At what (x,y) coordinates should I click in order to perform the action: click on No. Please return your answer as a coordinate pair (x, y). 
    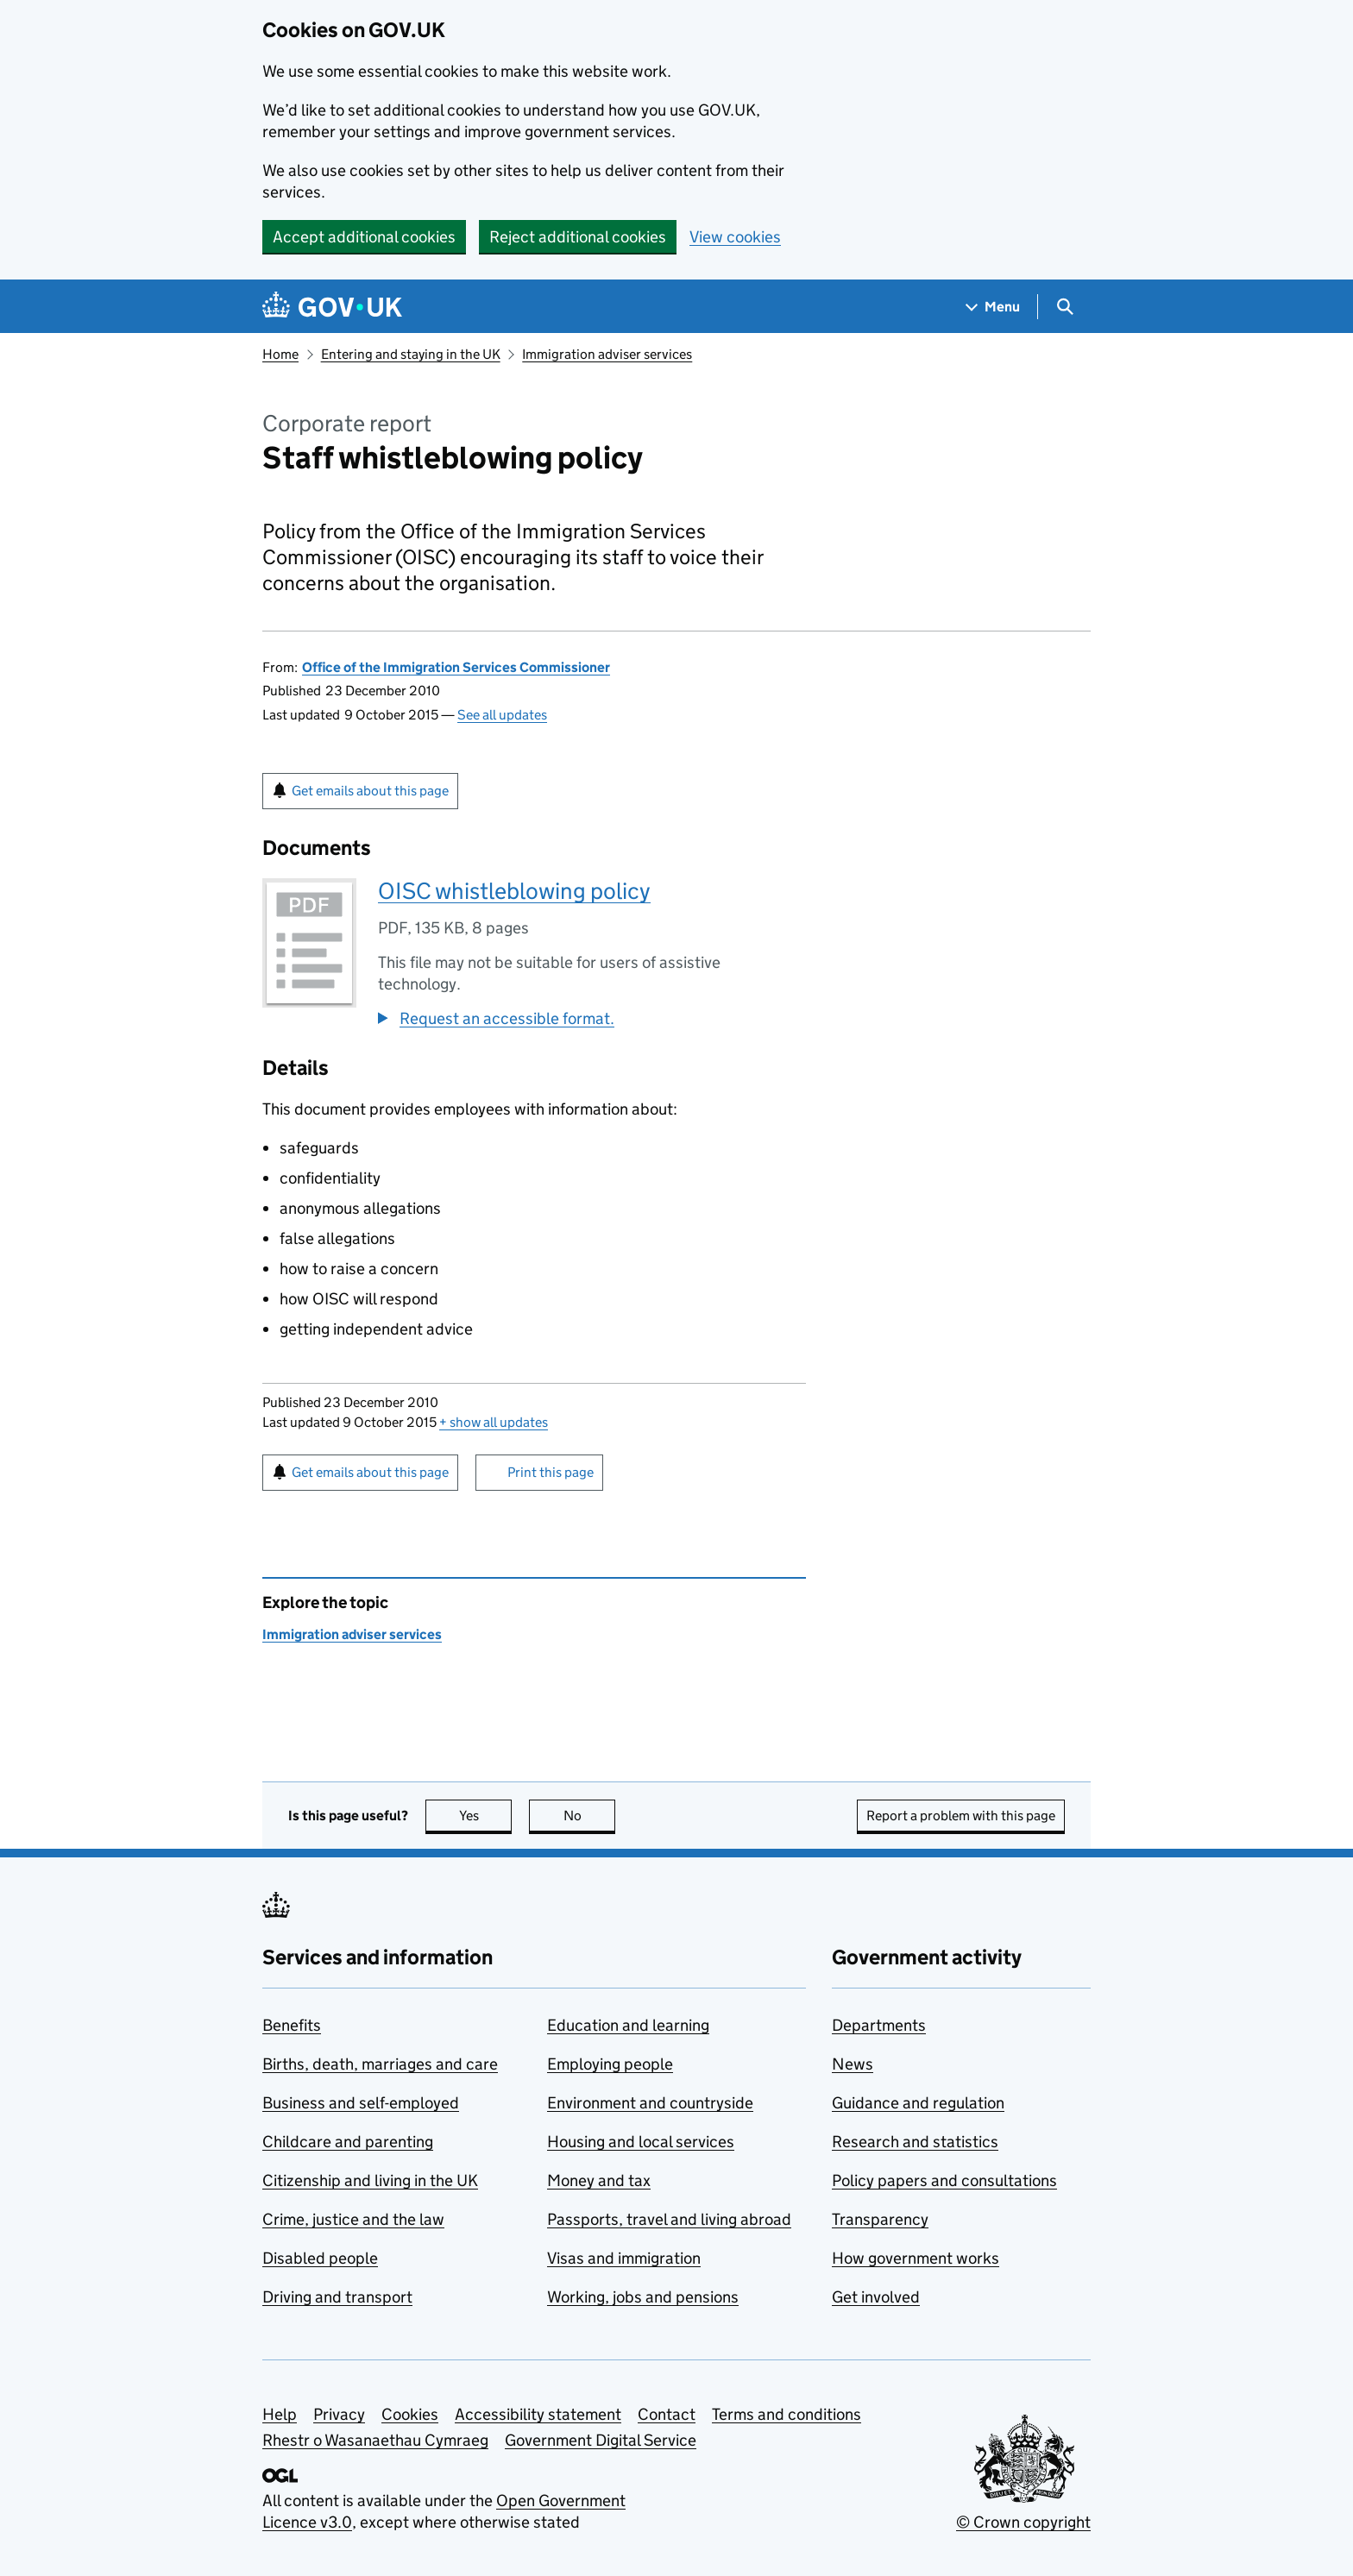
    Looking at the image, I should click on (589, 1815).